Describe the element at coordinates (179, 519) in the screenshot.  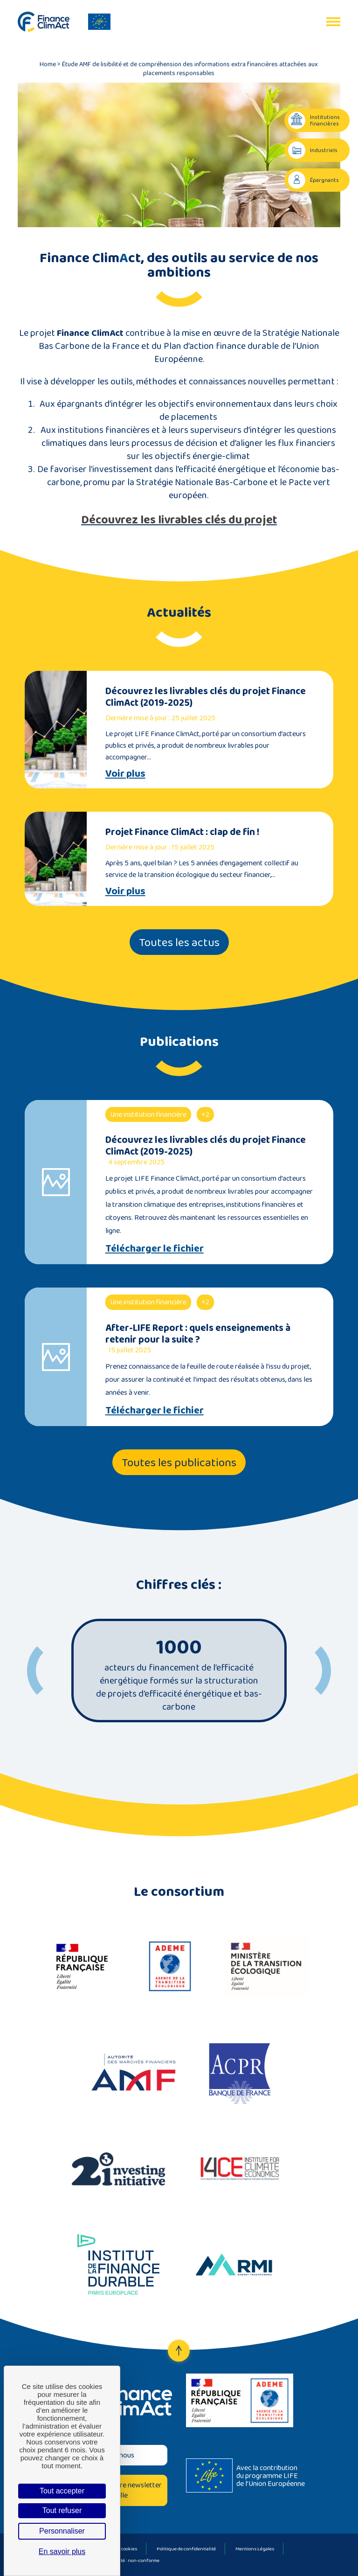
I see `Découvrez les livrables clés du projet` at that location.